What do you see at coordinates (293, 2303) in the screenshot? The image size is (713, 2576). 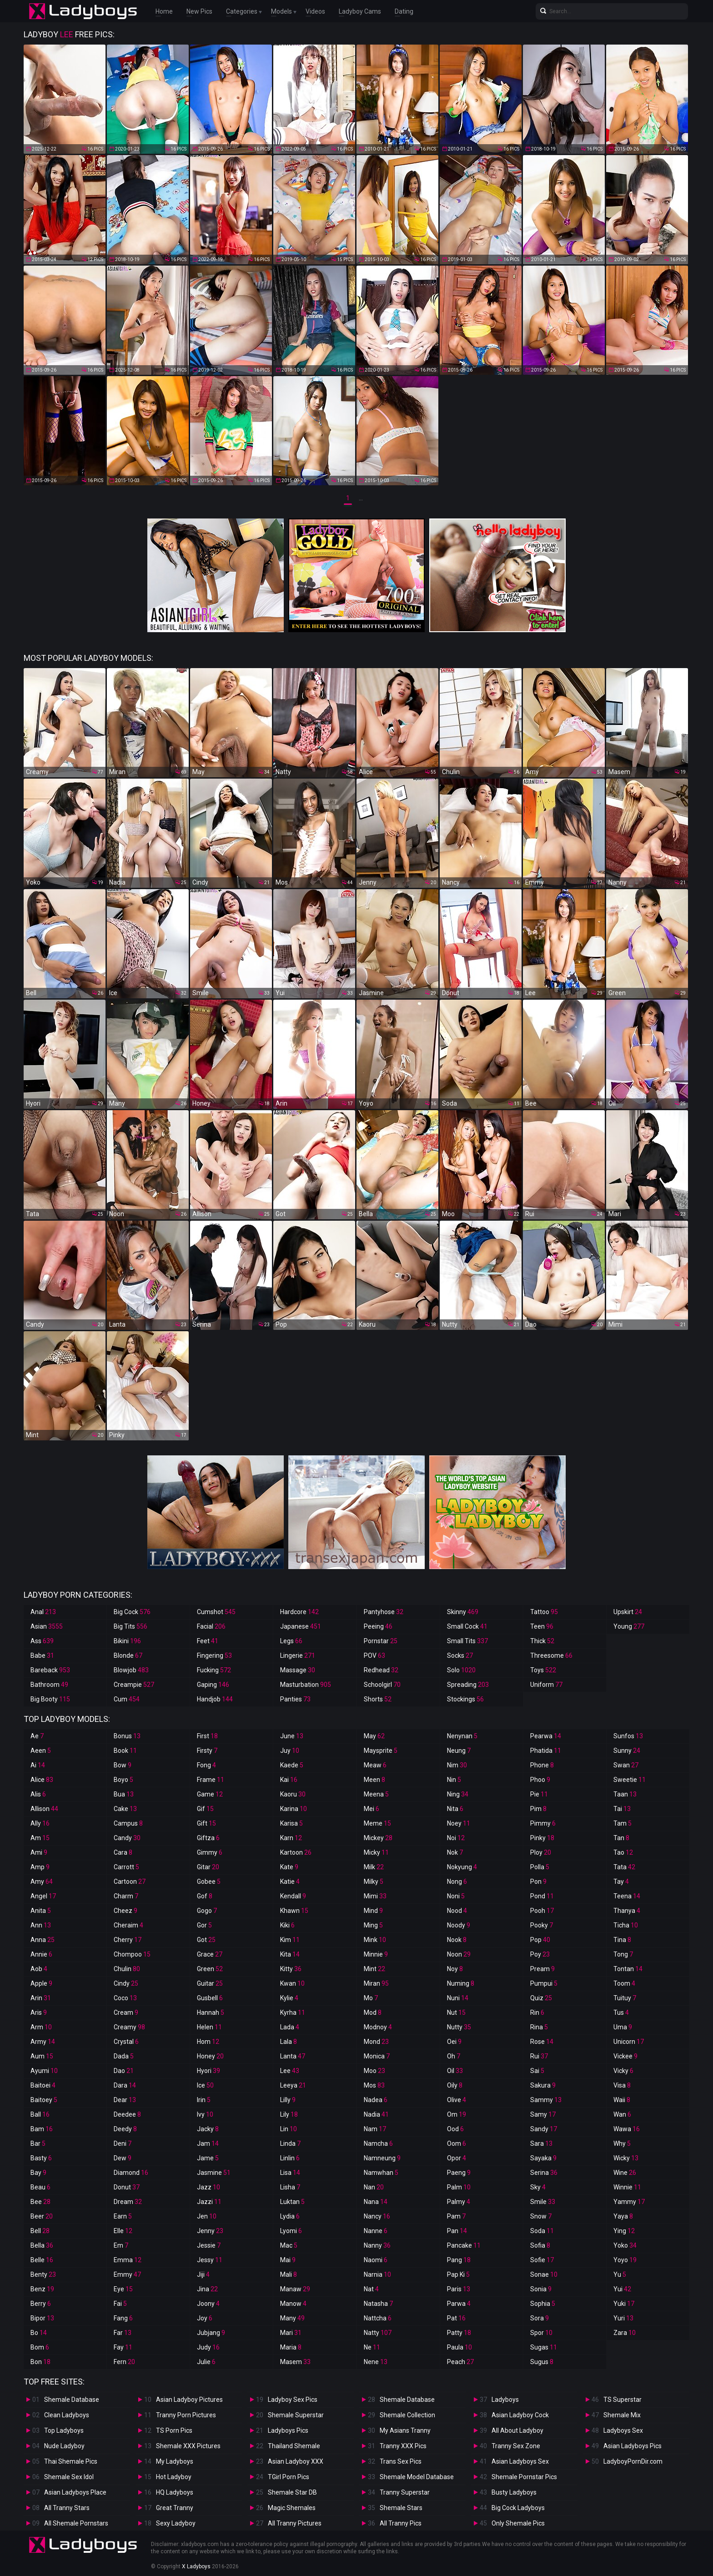 I see `Manow` at bounding box center [293, 2303].